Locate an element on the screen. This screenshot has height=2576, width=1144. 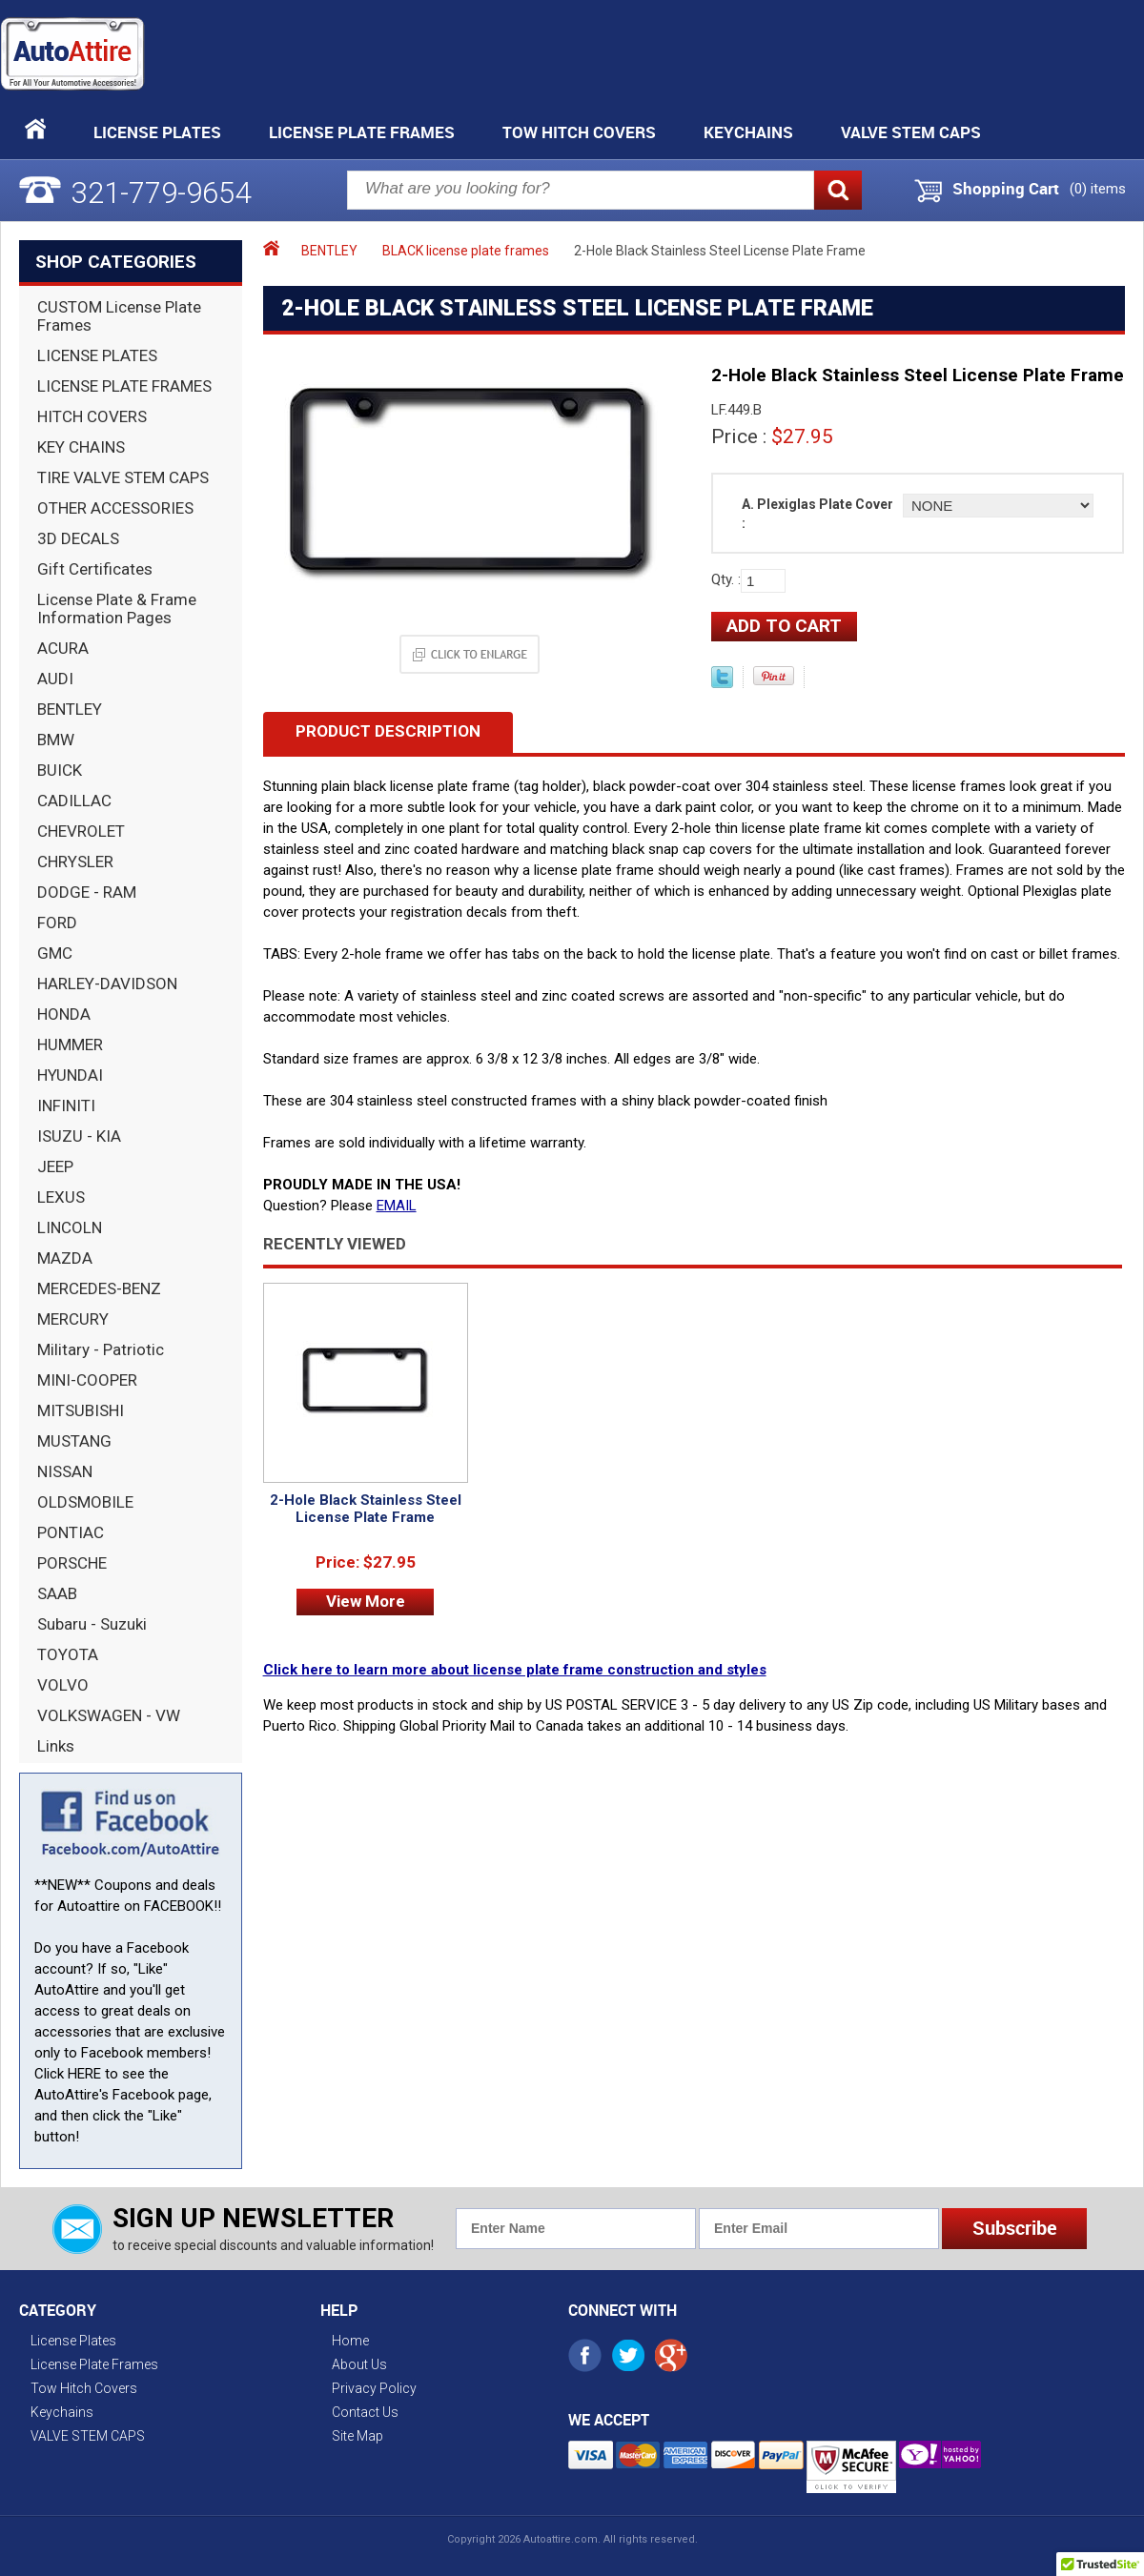
AUDI is located at coordinates (55, 678).